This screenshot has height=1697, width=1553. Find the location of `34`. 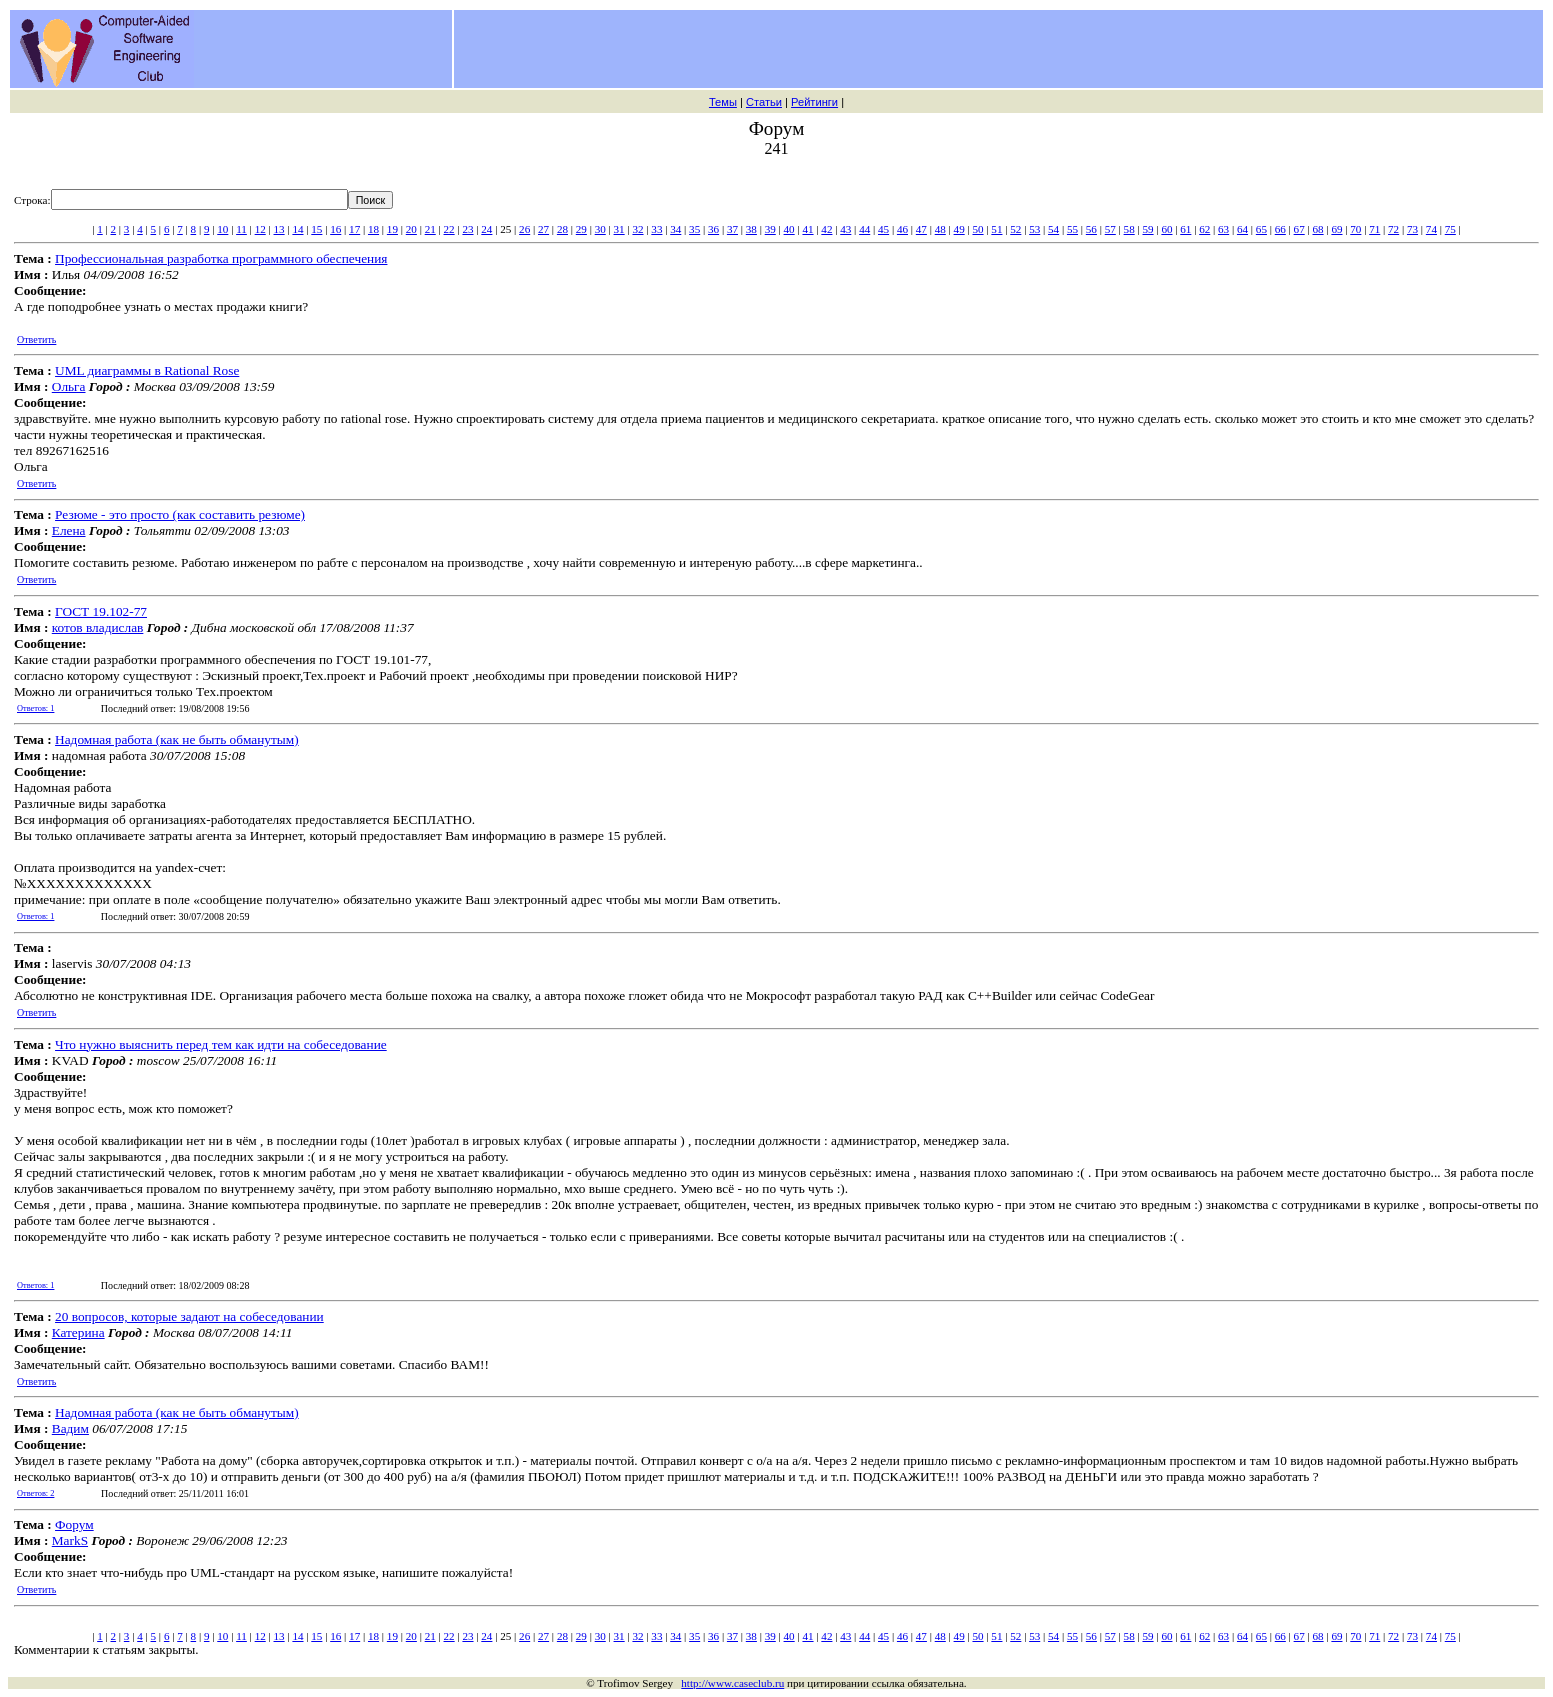

34 is located at coordinates (675, 229).